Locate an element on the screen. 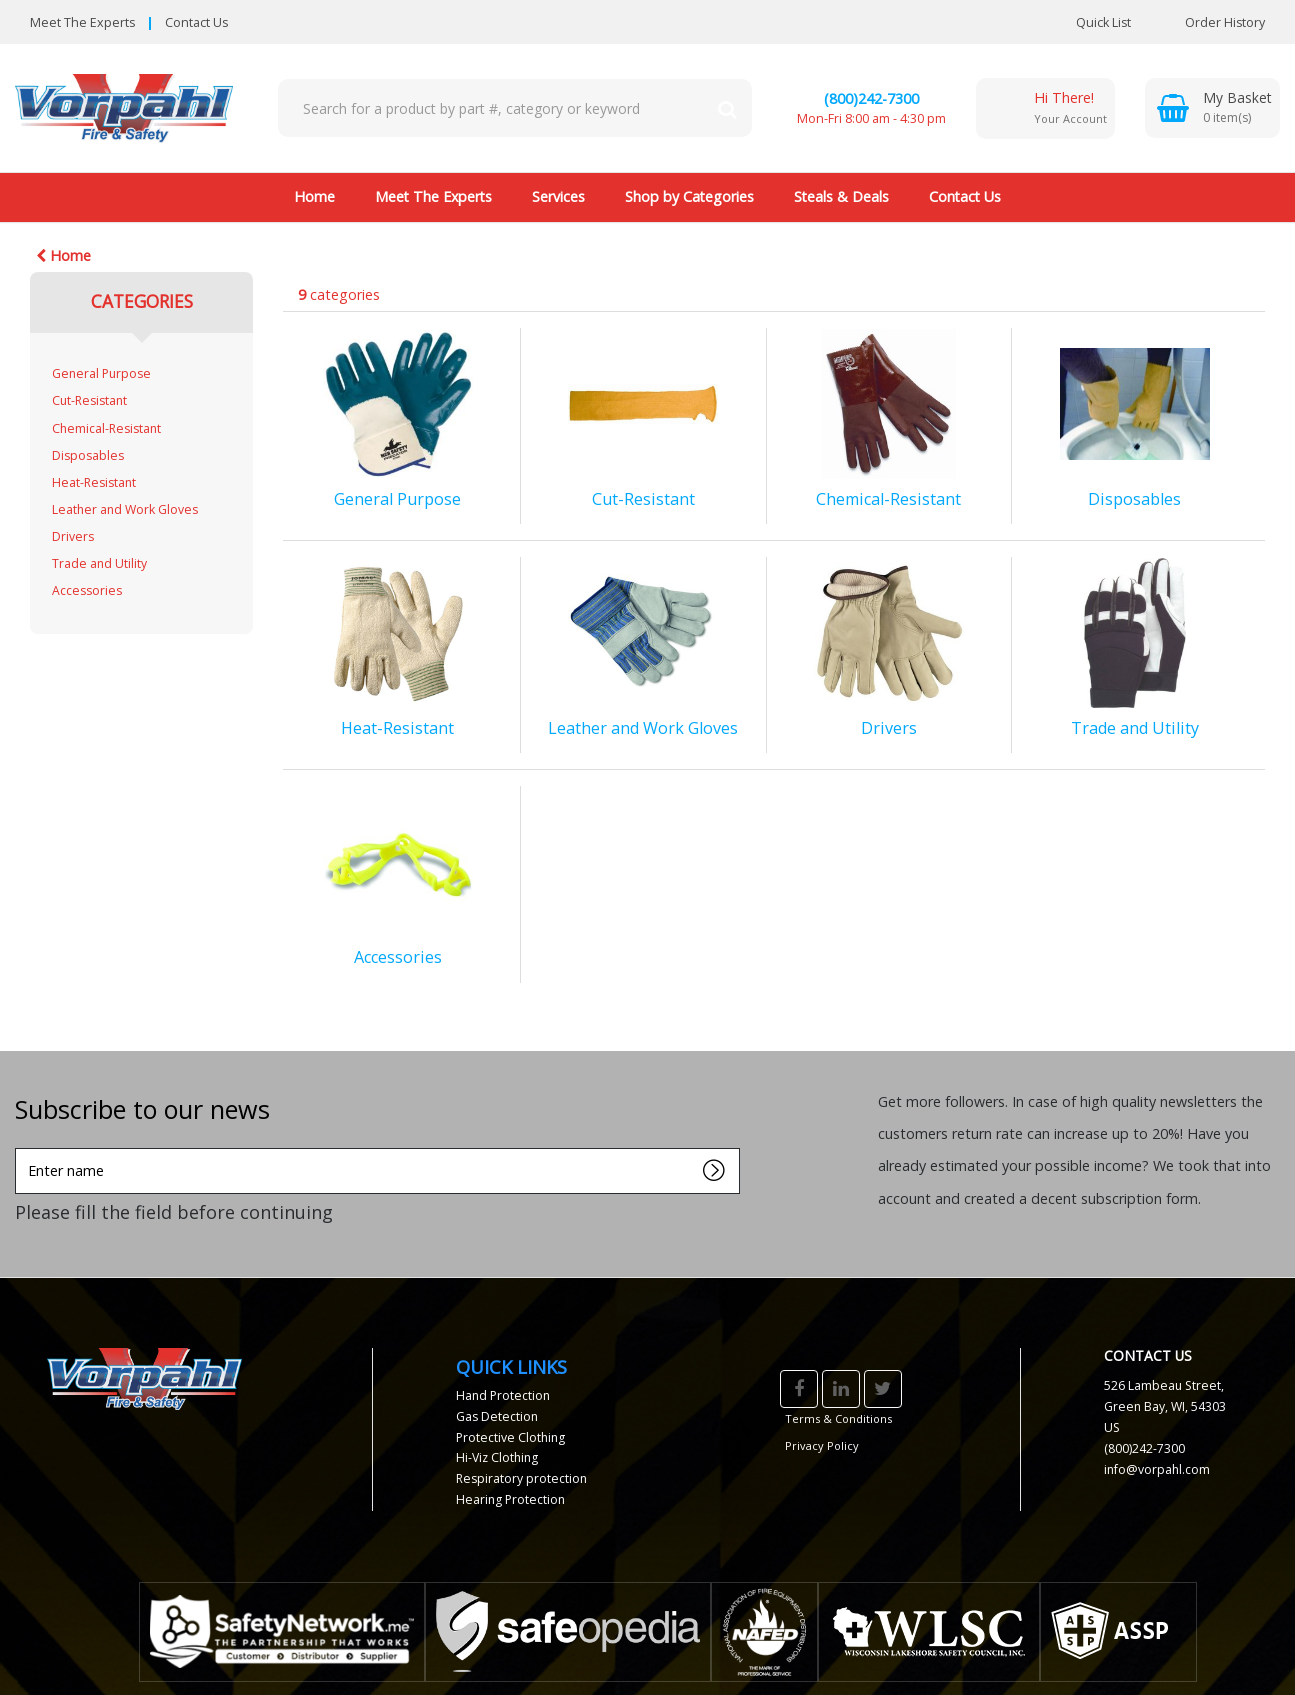 The width and height of the screenshot is (1295, 1695). Contact Us is located at coordinates (196, 22).